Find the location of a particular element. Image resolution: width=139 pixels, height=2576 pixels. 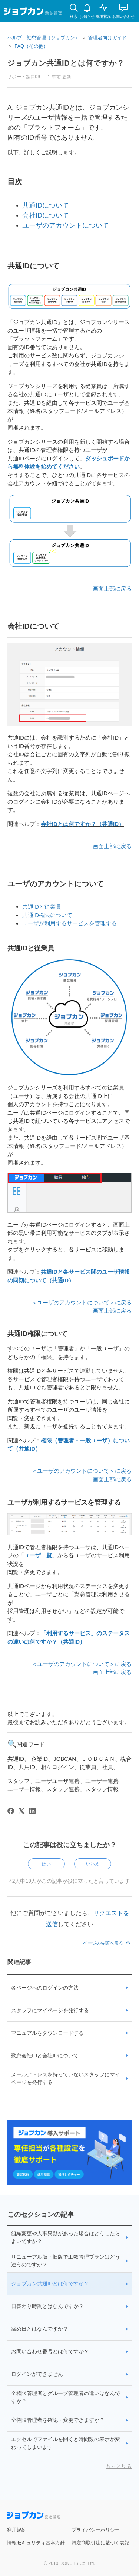

マニュアルをダウンロードする is located at coordinates (47, 2033).